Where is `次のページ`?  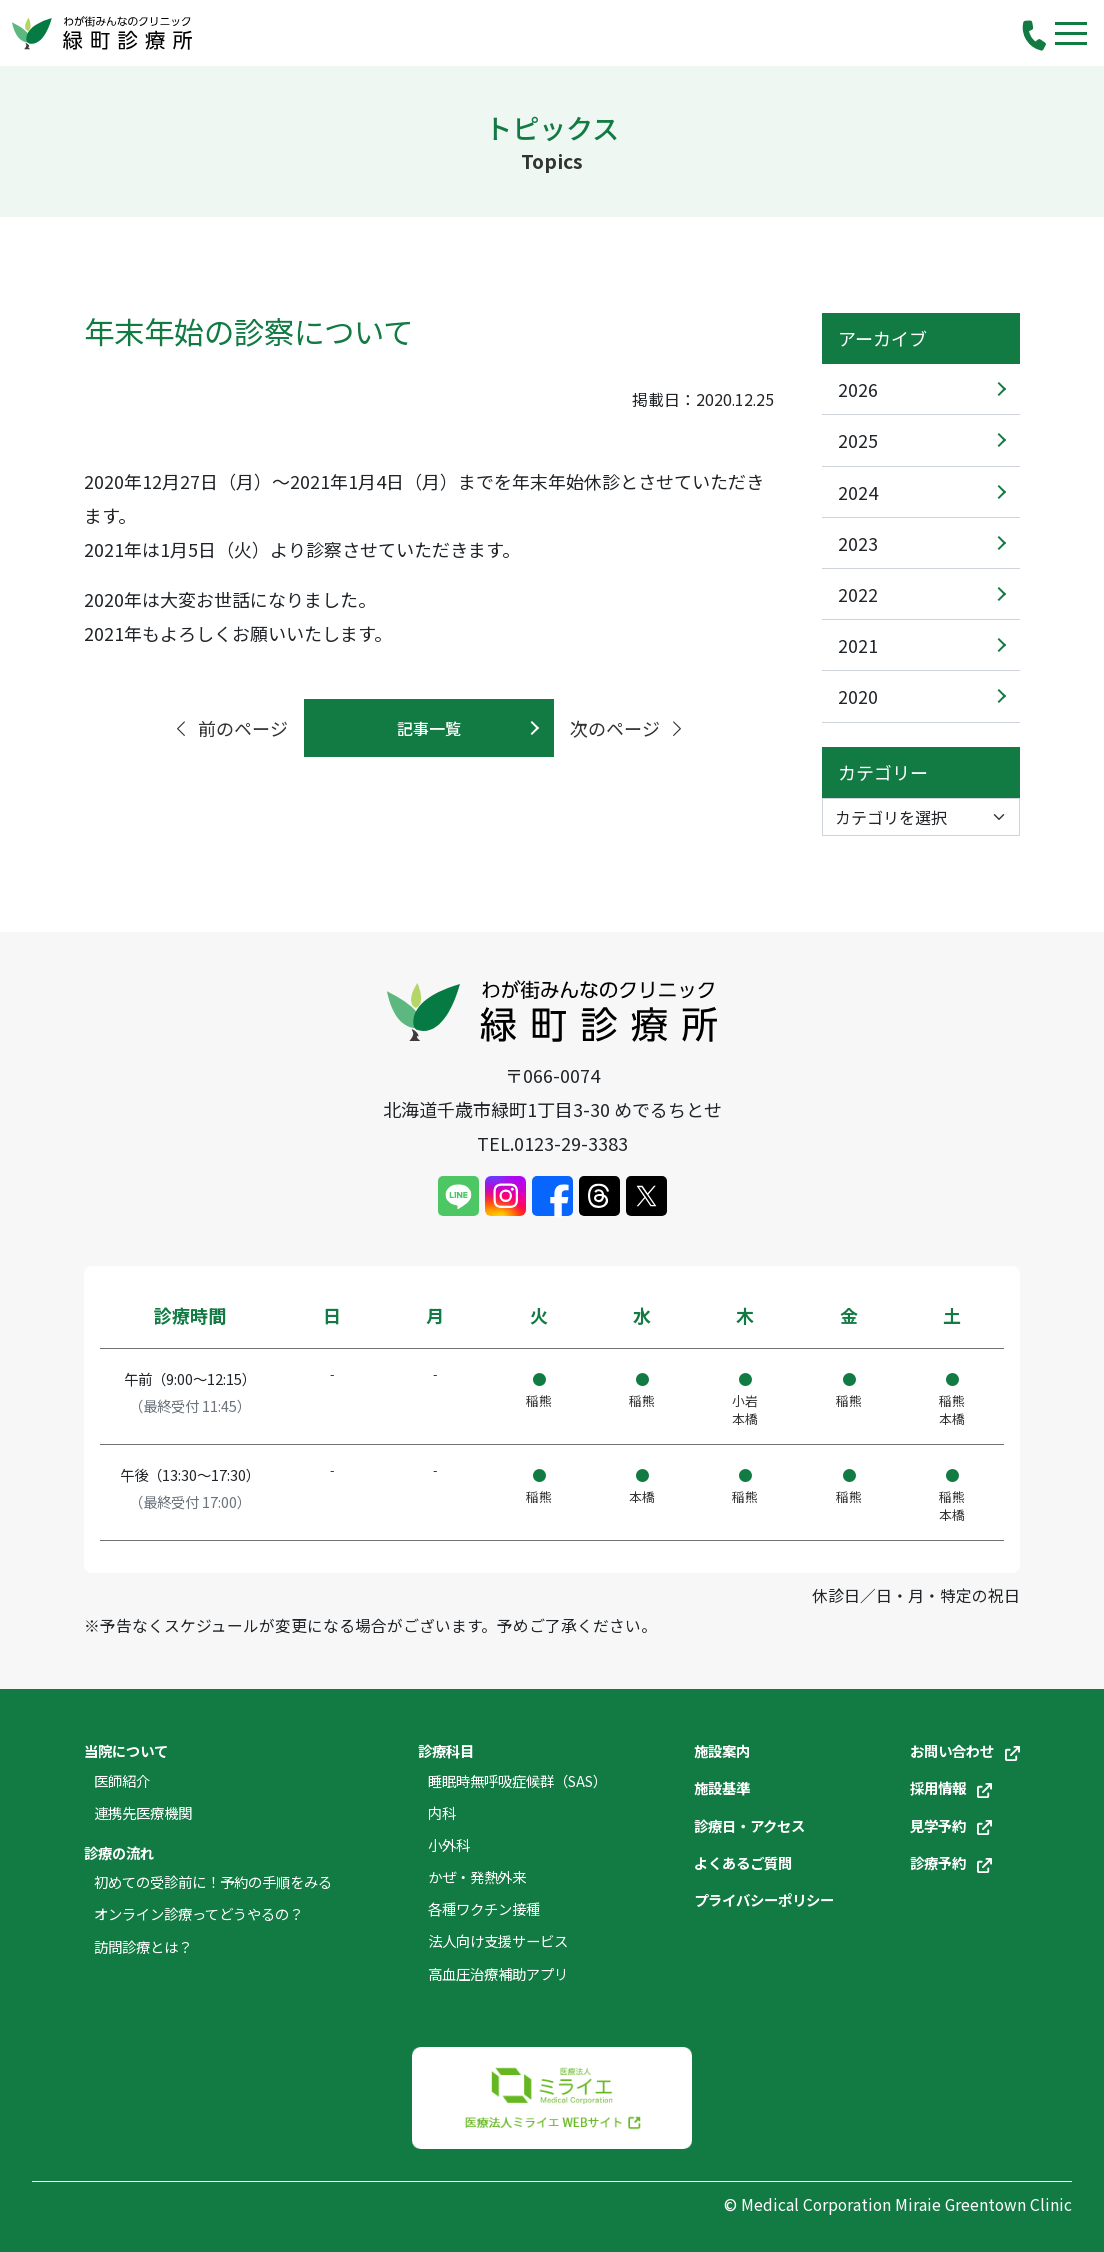
次のページ is located at coordinates (628, 728).